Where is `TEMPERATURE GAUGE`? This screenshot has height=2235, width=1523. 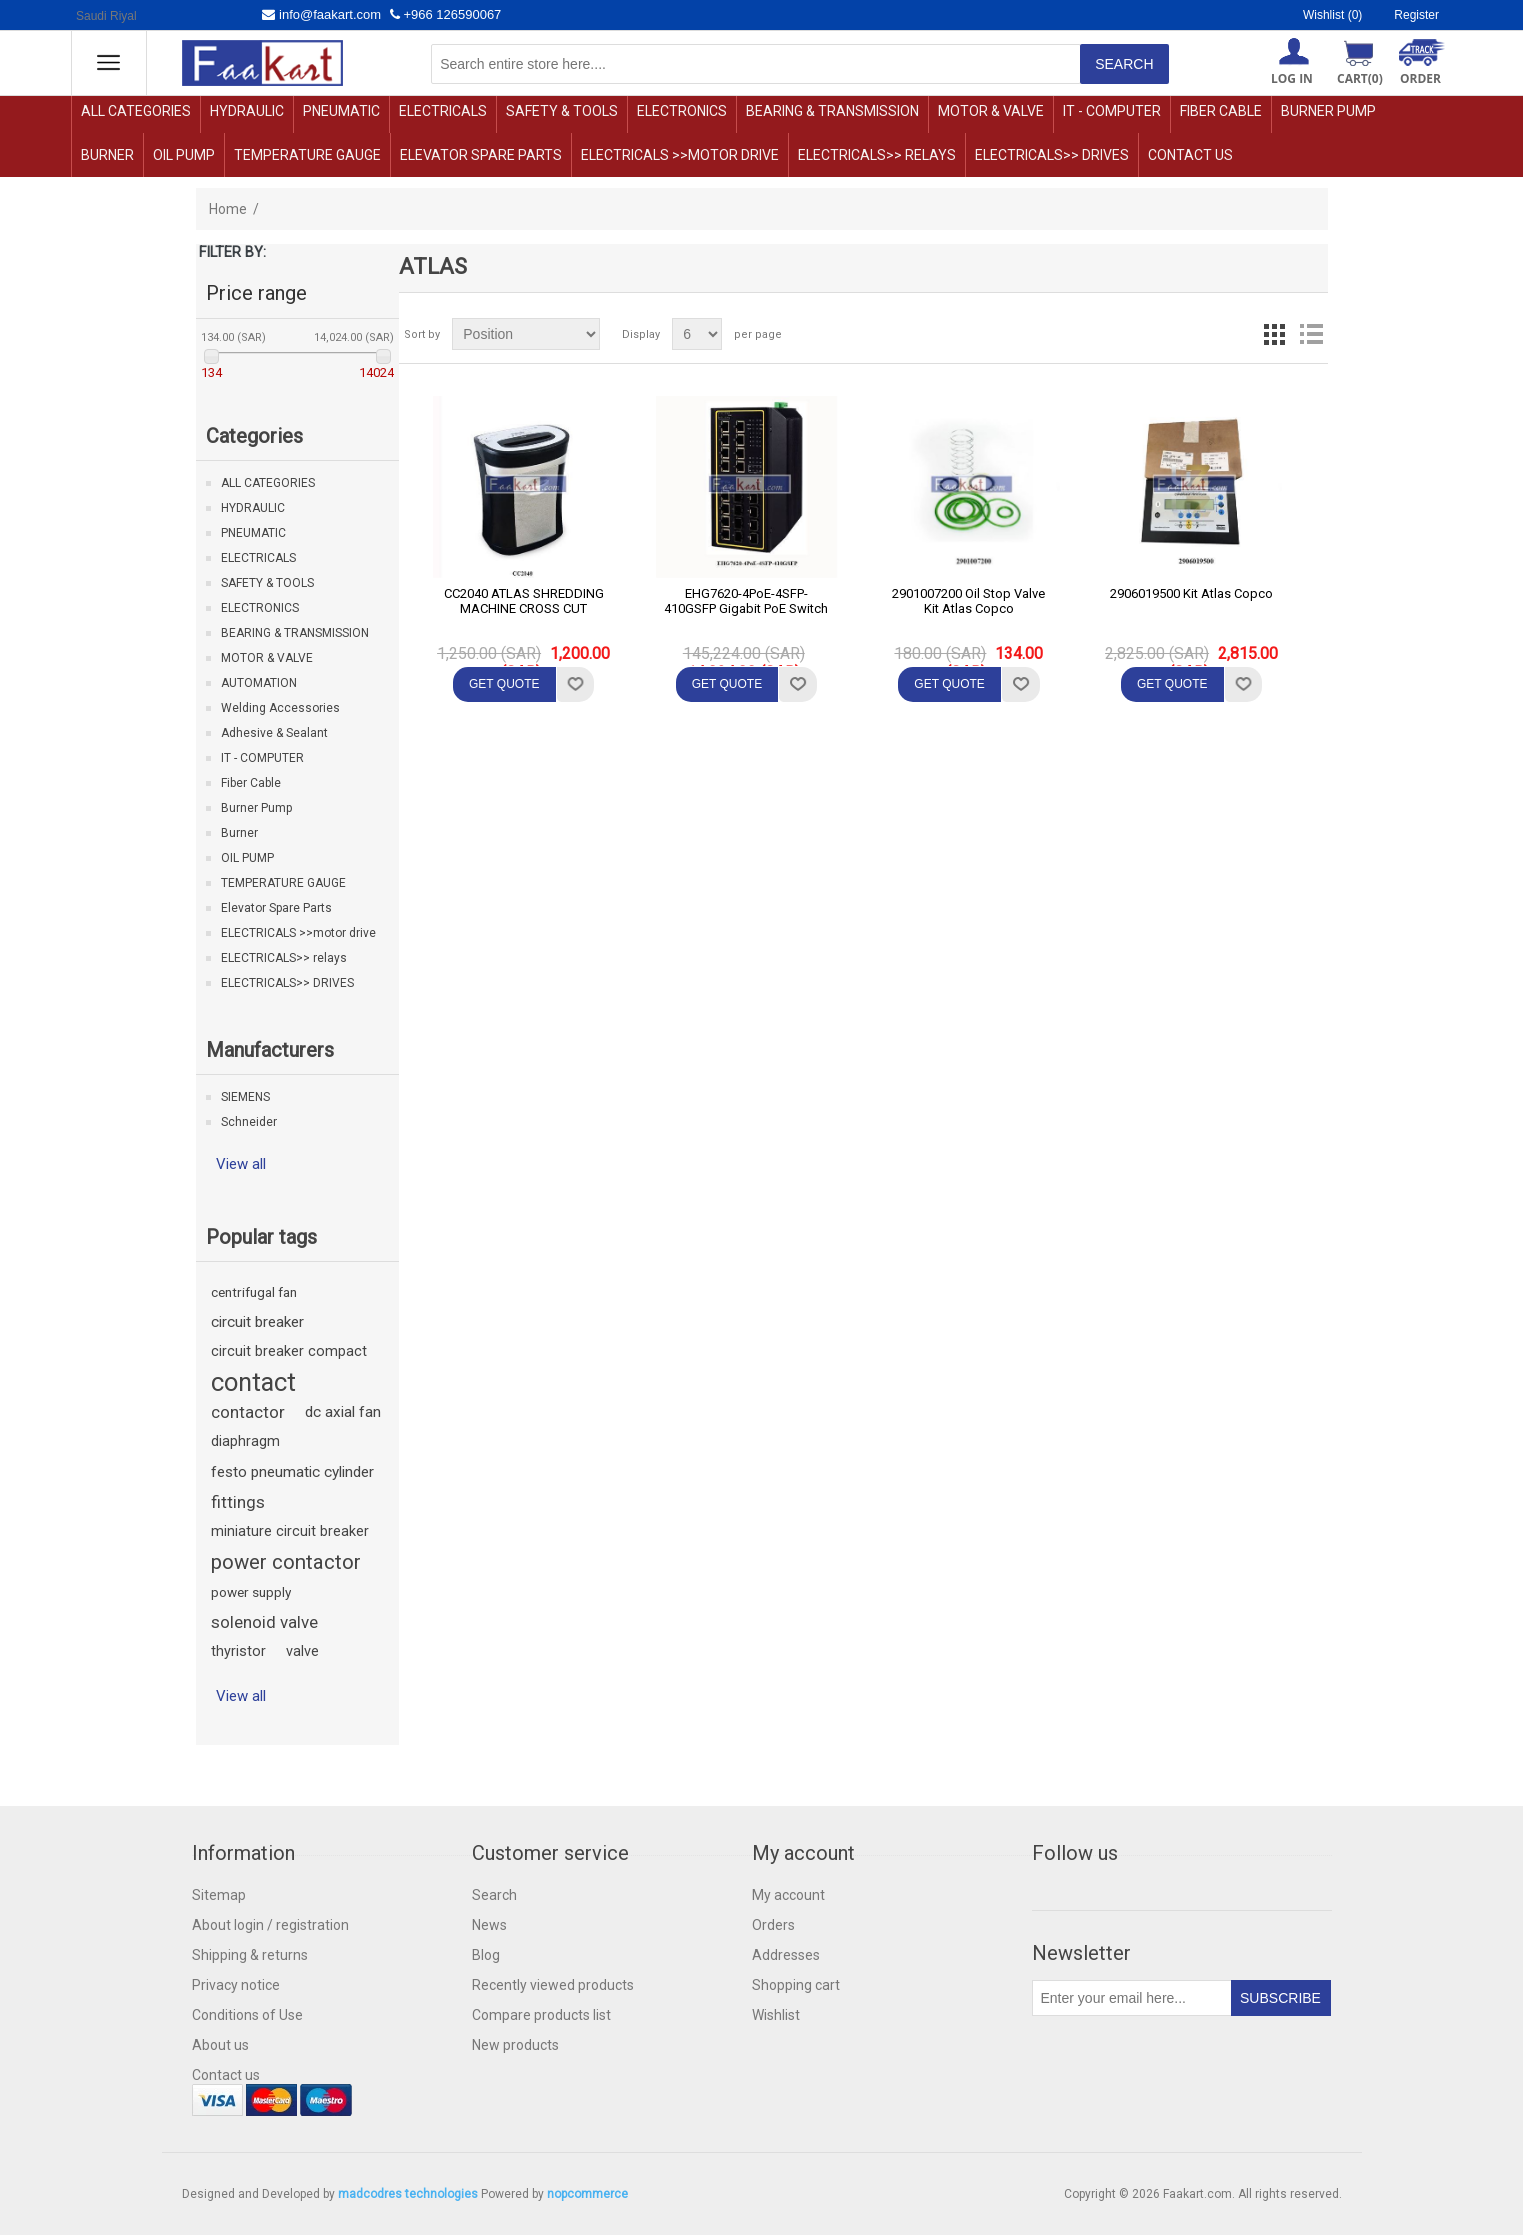
TEMPERATURE GAUGE is located at coordinates (307, 155).